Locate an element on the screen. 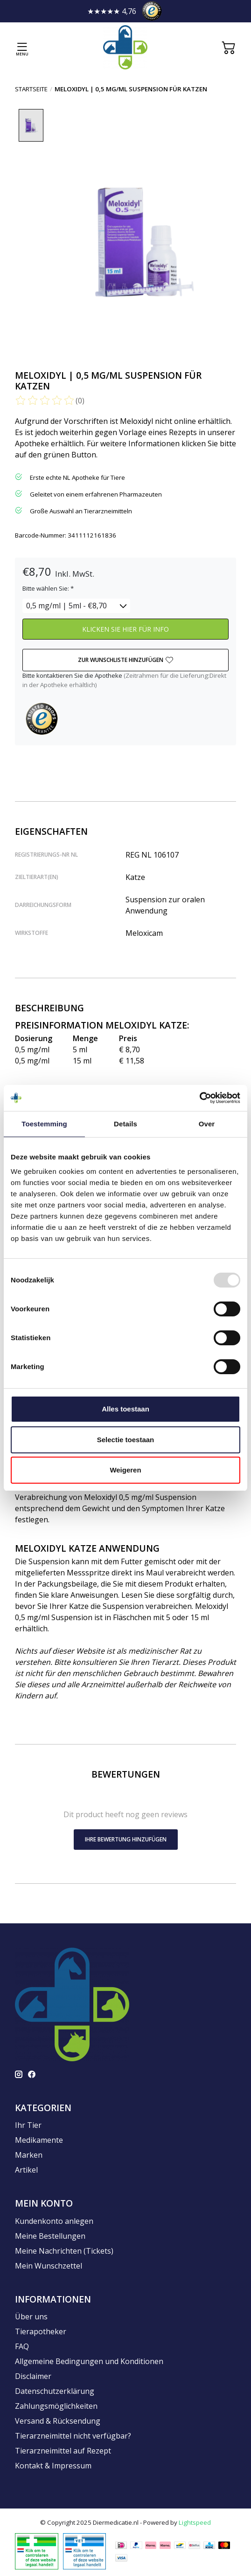 The width and height of the screenshot is (251, 2576). Meine Nachrichten (Tickets) is located at coordinates (64, 2251).